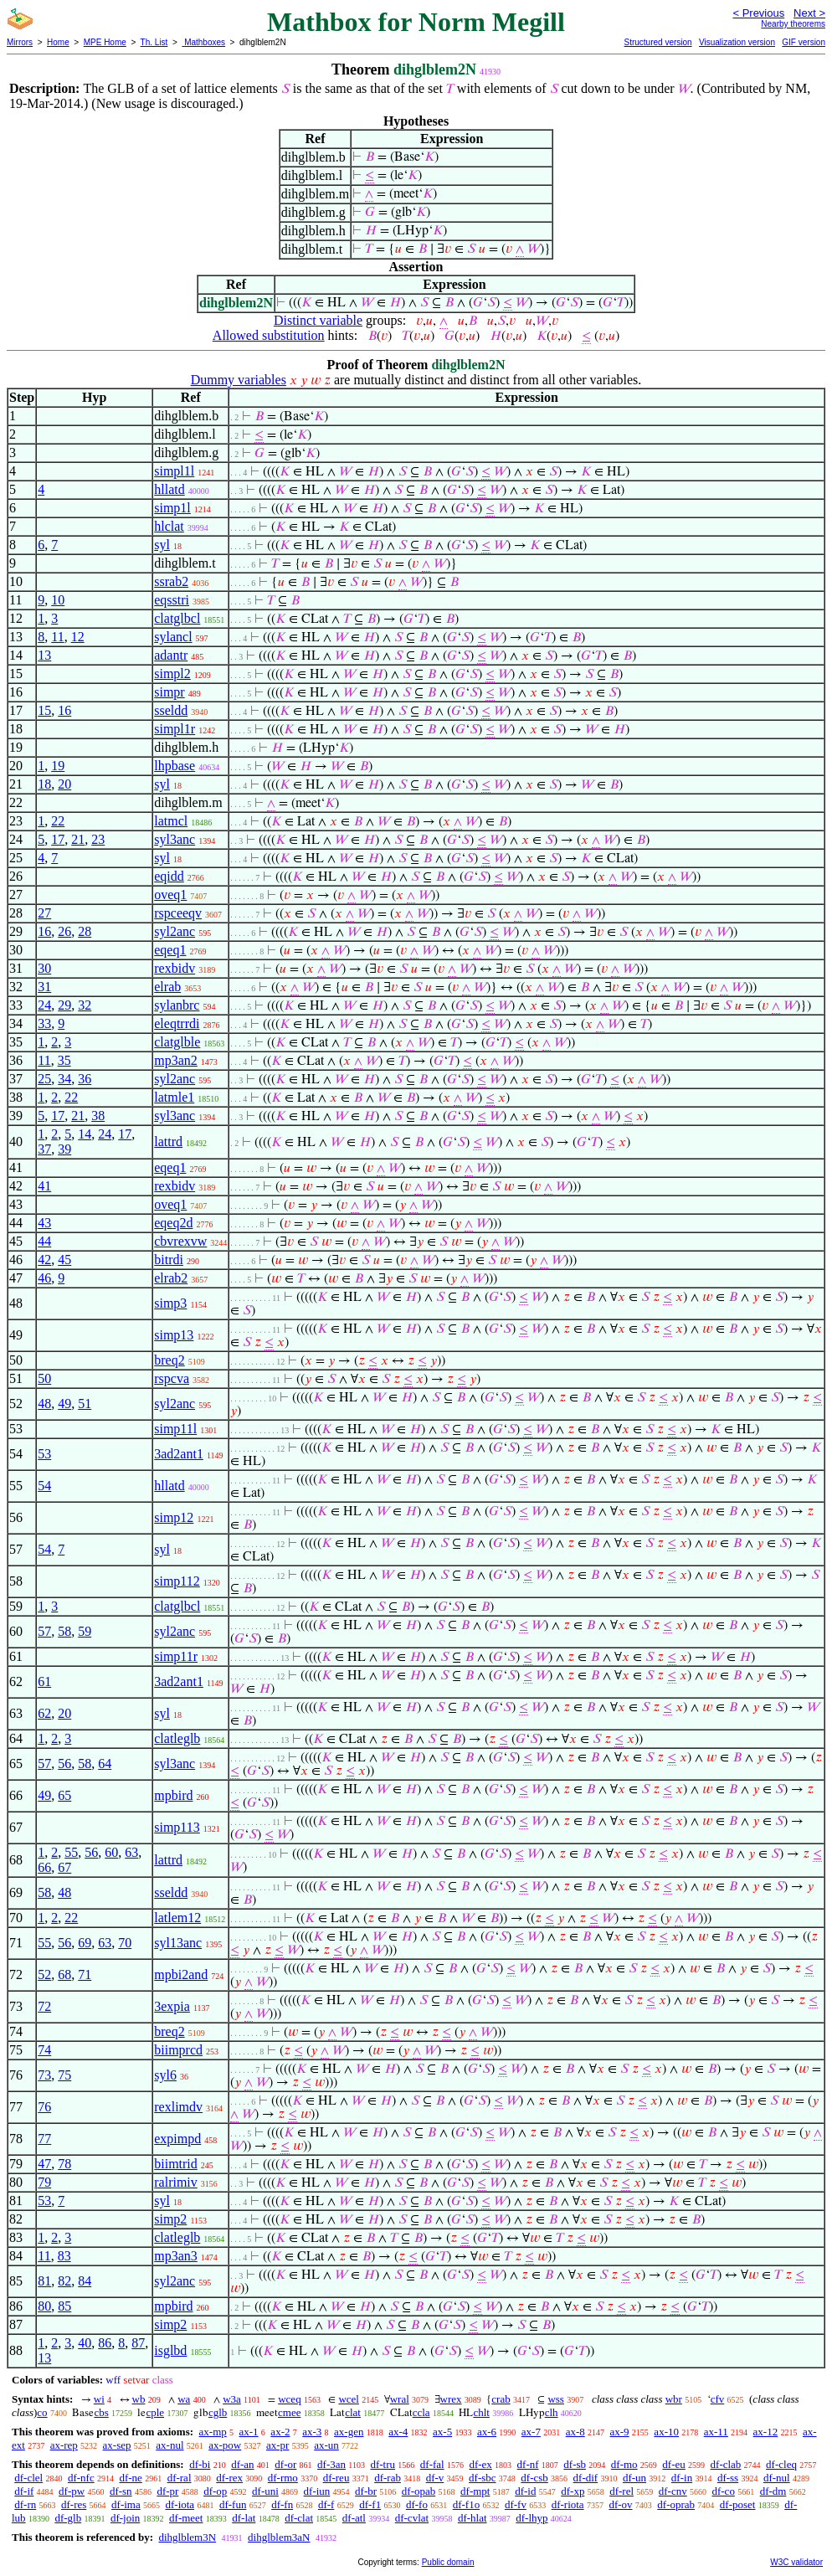  I want to click on Th. List, so click(154, 42).